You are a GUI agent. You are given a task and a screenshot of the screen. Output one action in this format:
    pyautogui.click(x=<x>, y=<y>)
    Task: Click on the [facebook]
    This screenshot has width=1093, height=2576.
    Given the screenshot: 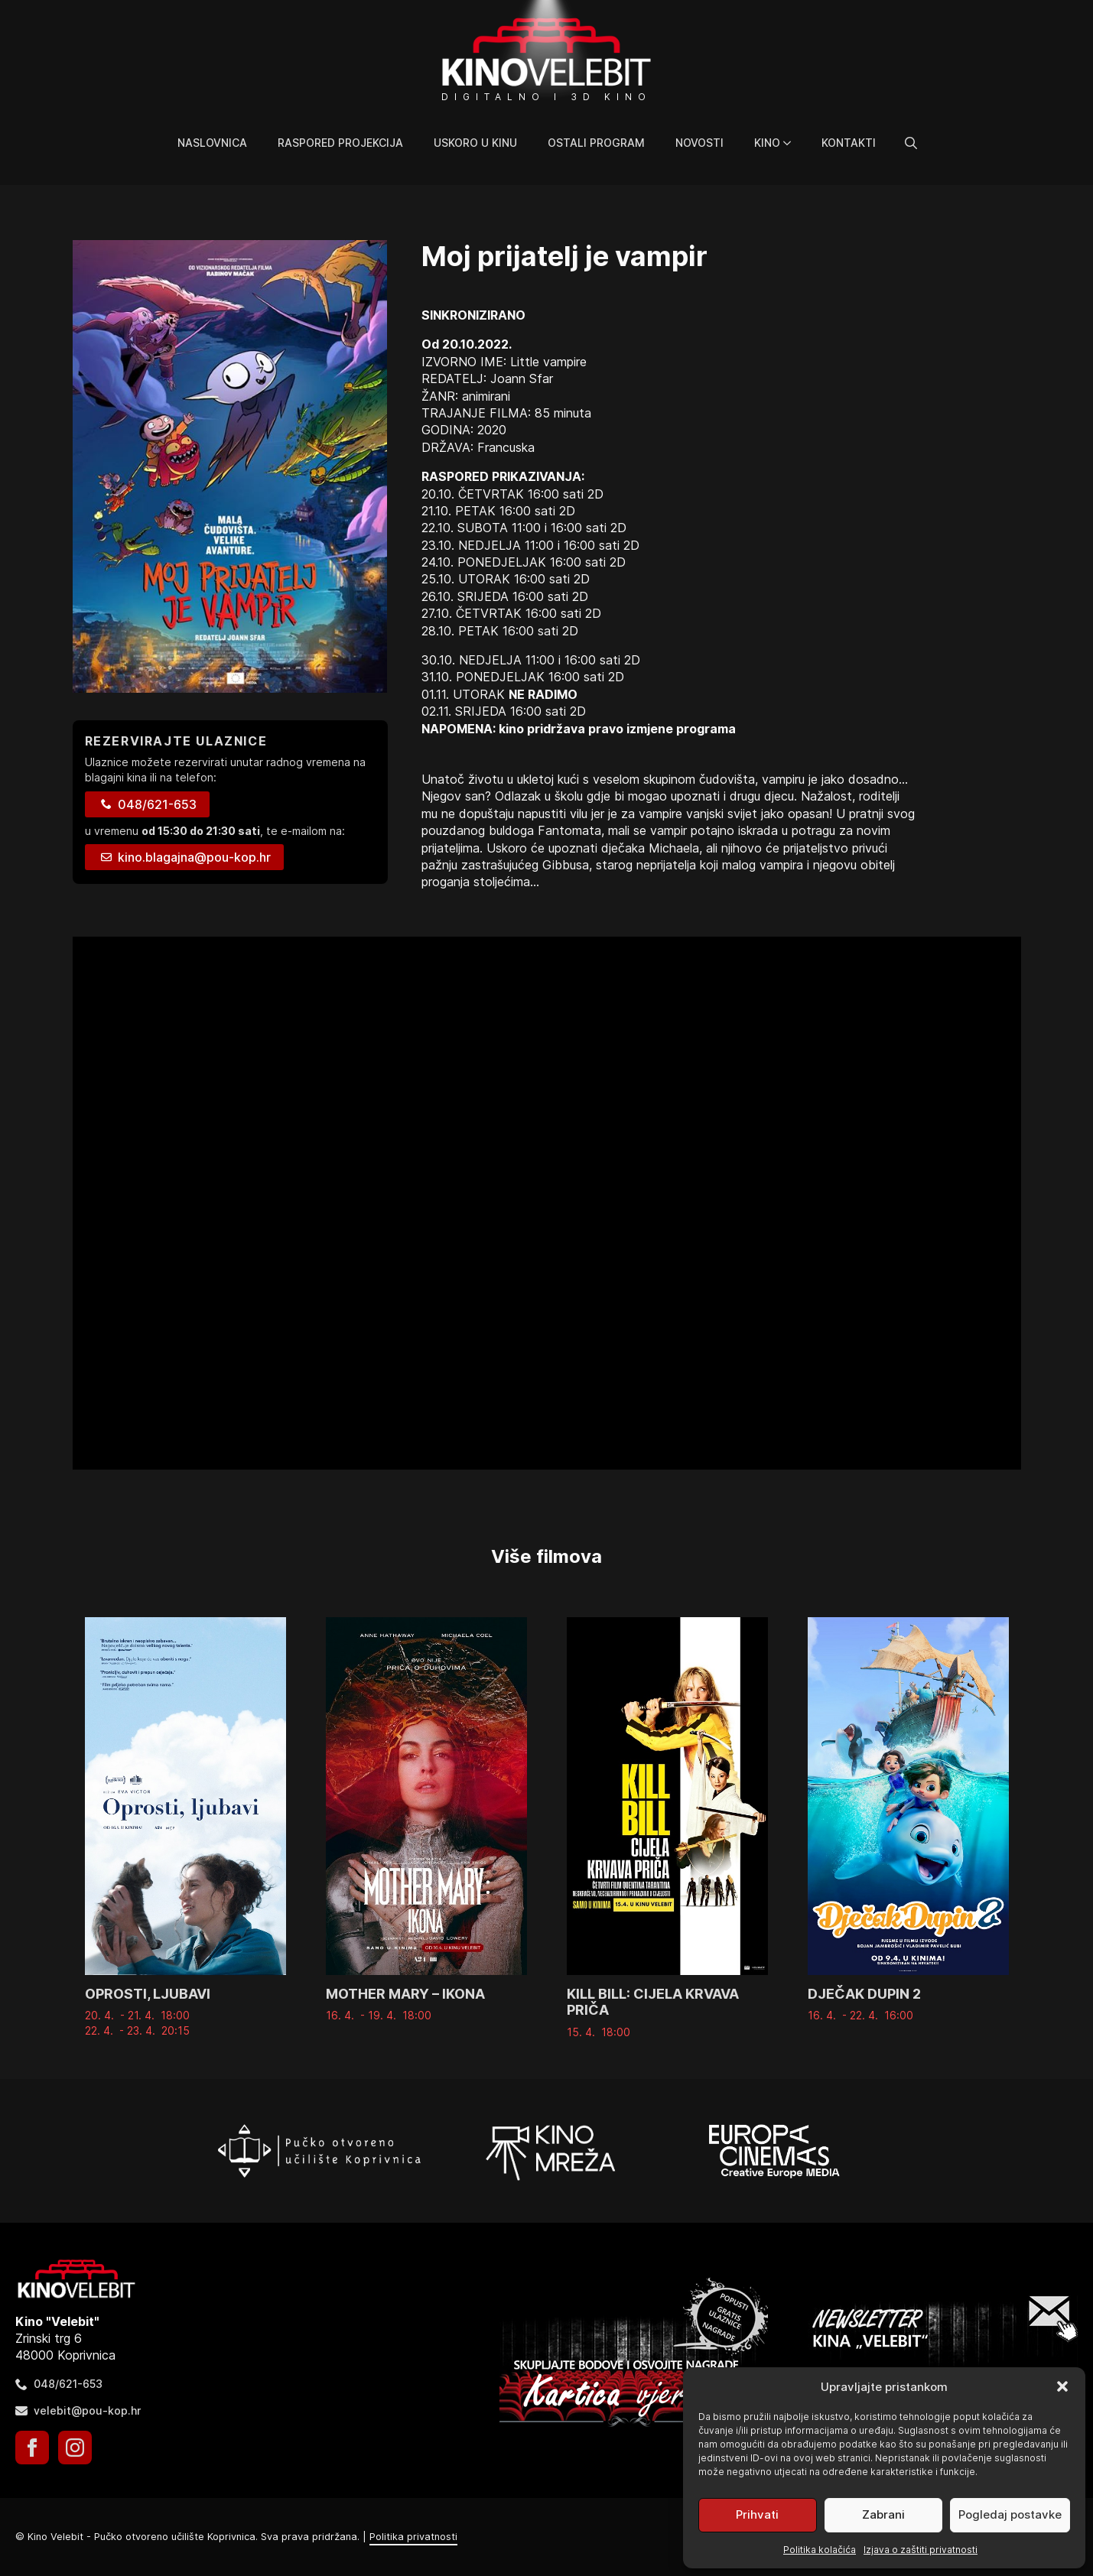 What is the action you would take?
    pyautogui.click(x=32, y=2447)
    